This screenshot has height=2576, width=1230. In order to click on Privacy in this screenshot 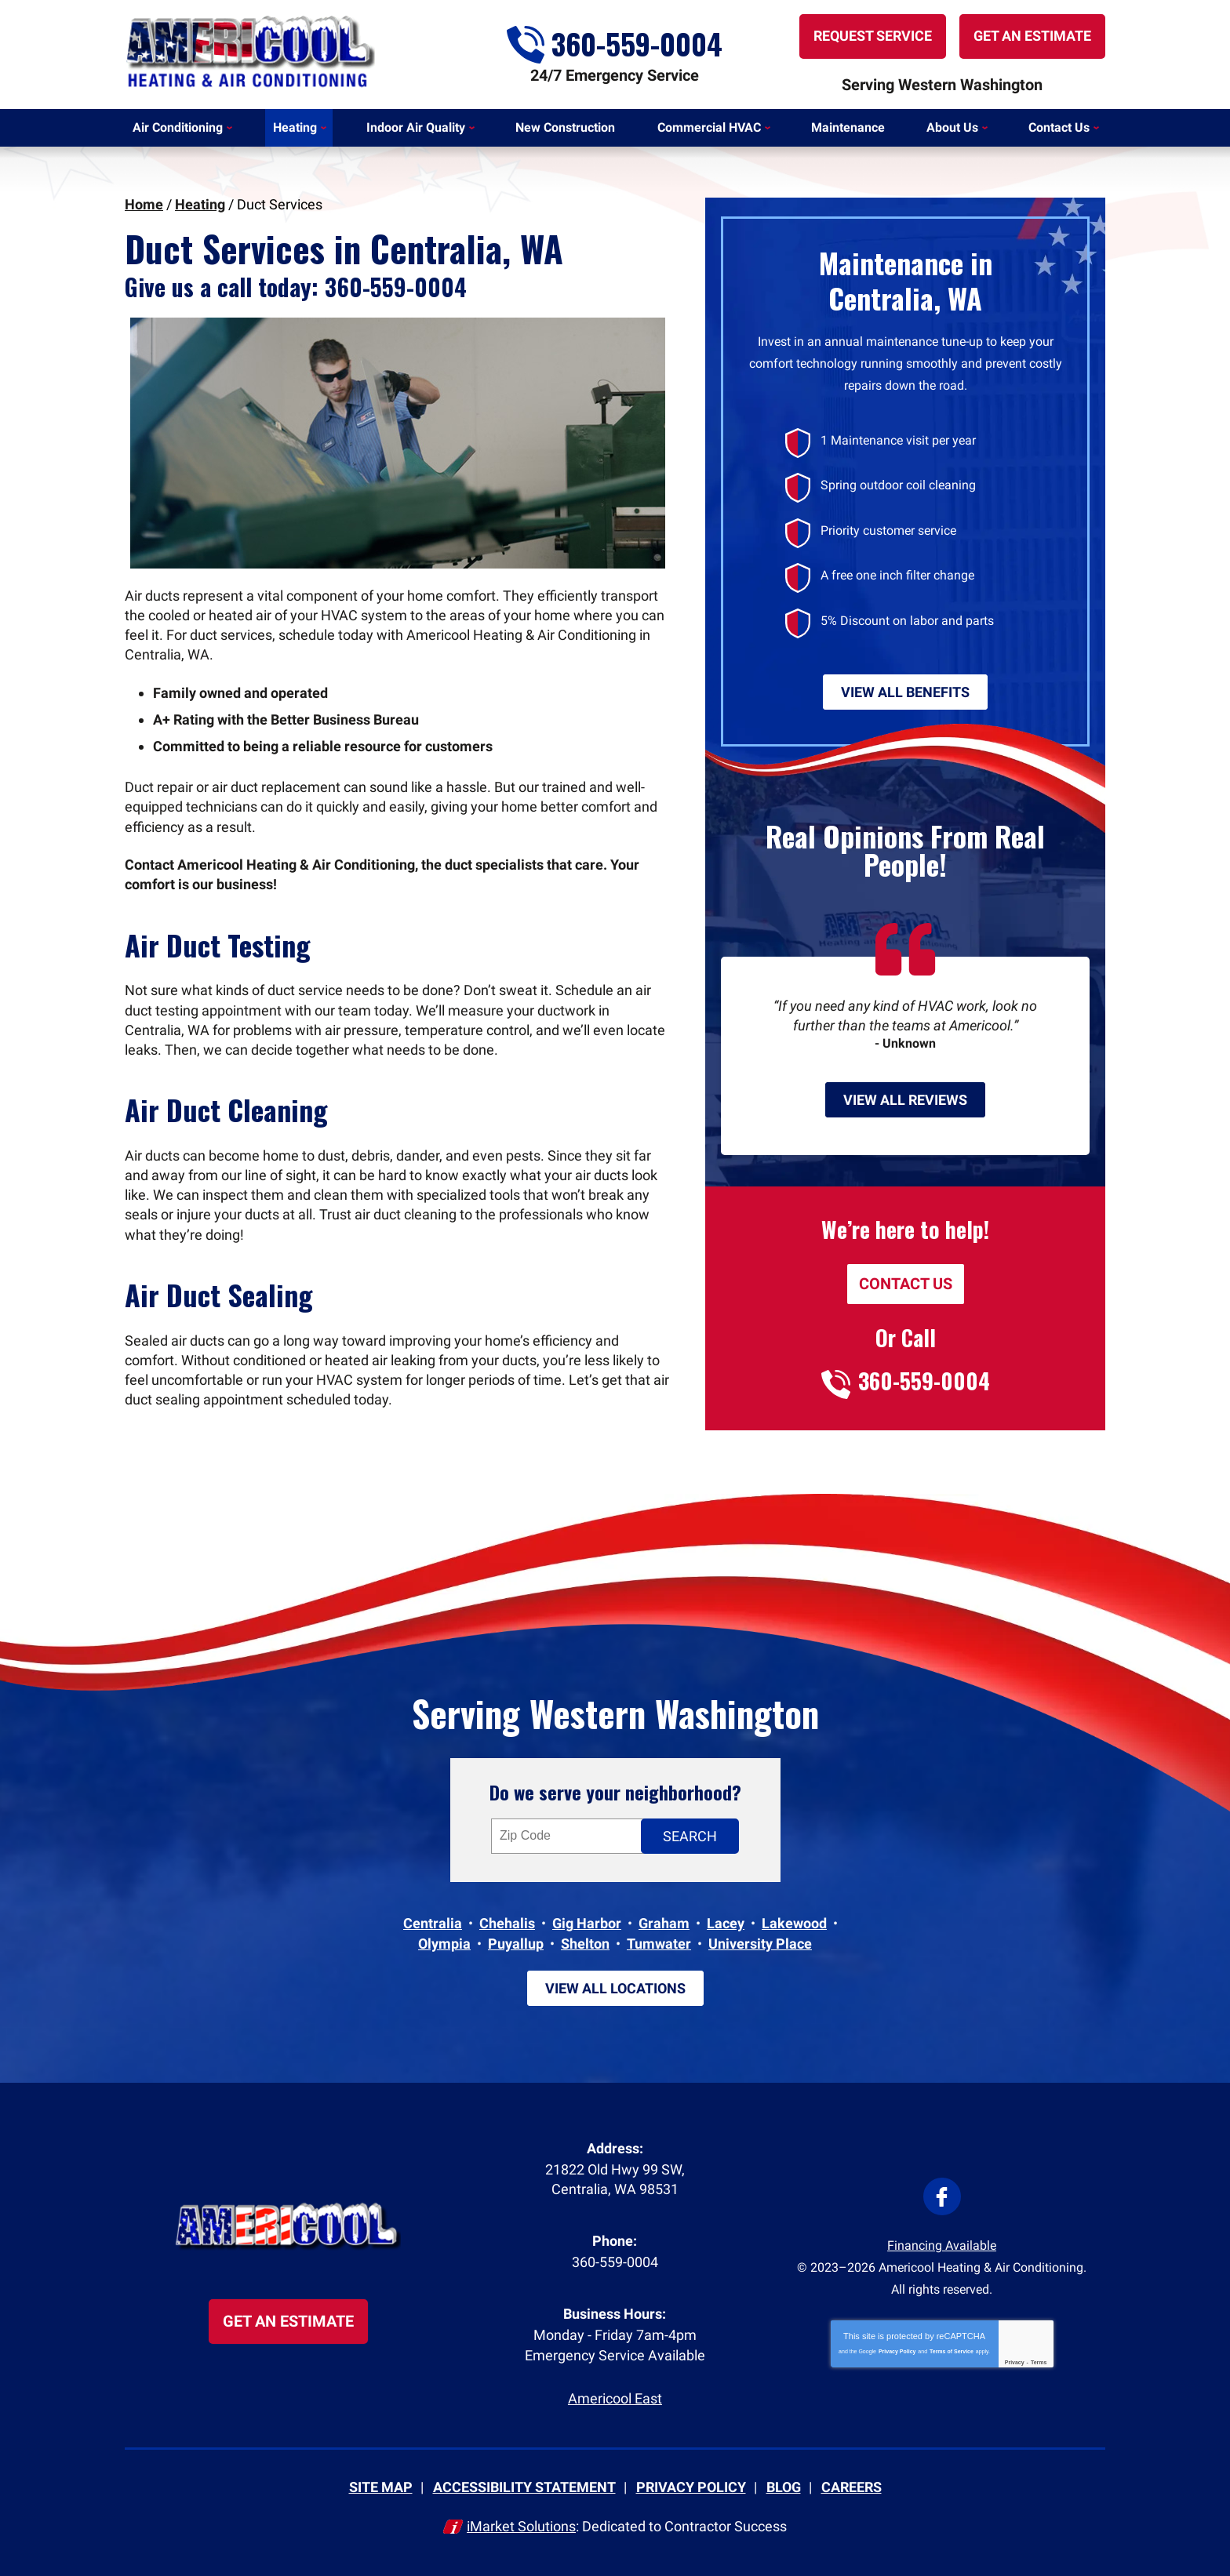, I will do `click(1014, 2362)`.